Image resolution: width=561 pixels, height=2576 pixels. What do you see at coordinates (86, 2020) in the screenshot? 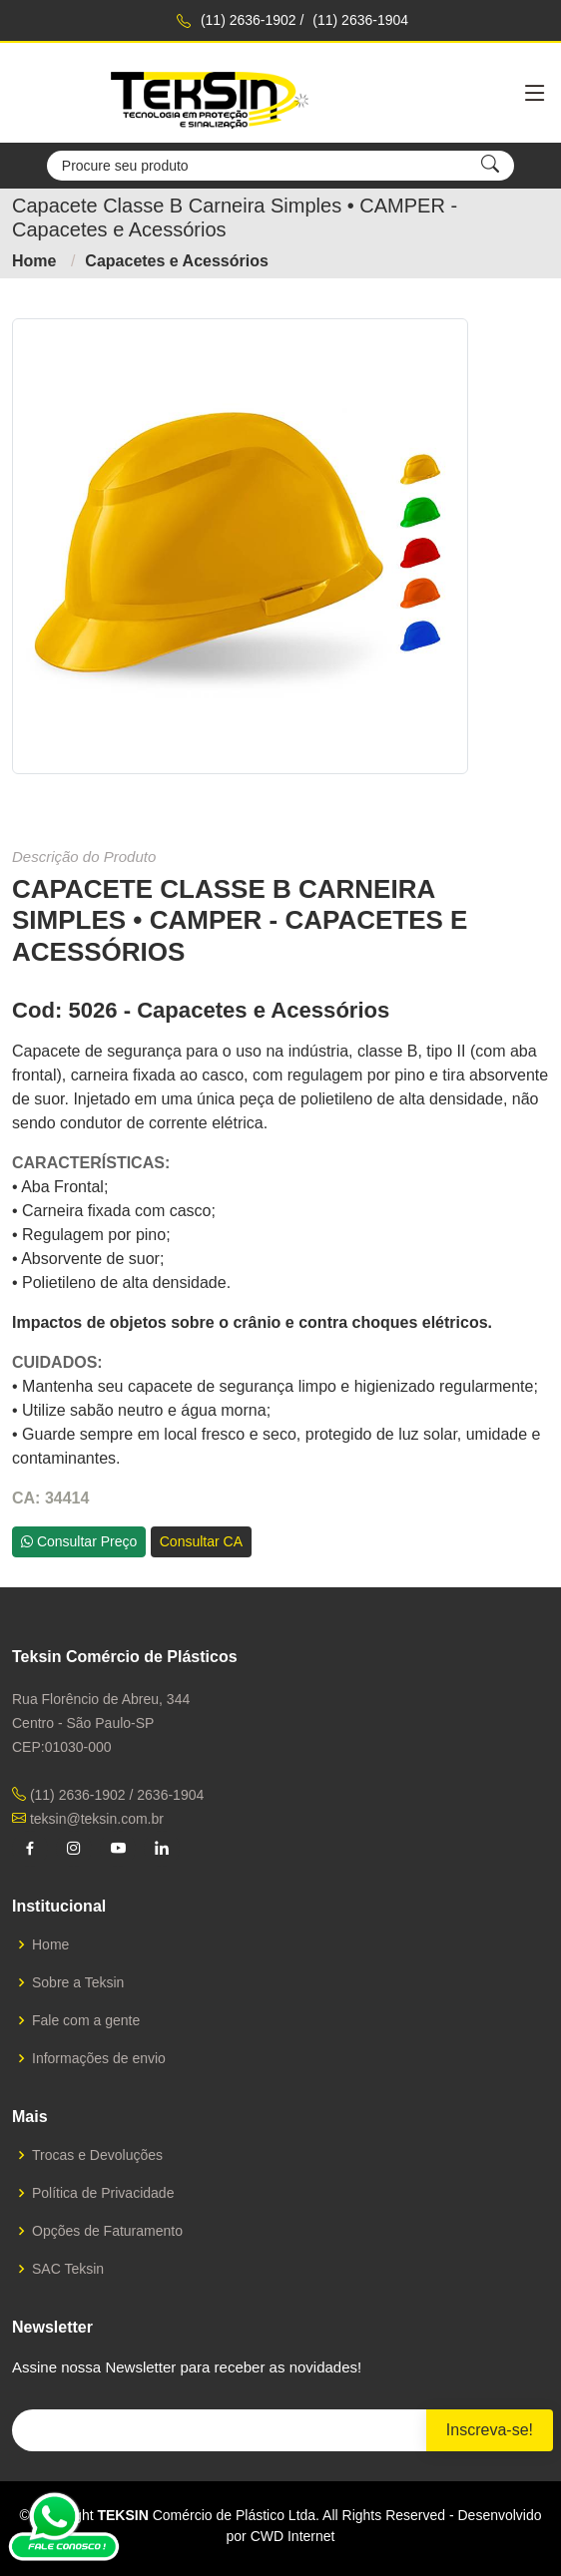
I see `Fale com a gente` at bounding box center [86, 2020].